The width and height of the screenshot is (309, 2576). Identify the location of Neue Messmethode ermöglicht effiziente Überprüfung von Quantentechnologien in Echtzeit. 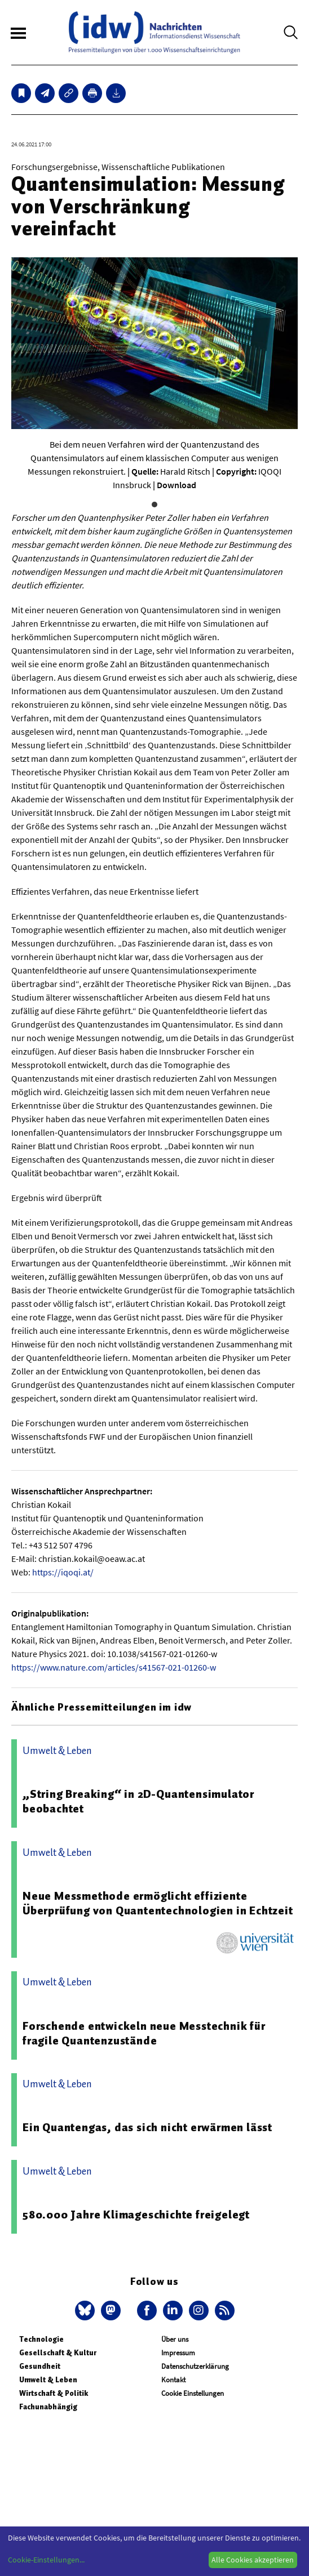
(158, 1903).